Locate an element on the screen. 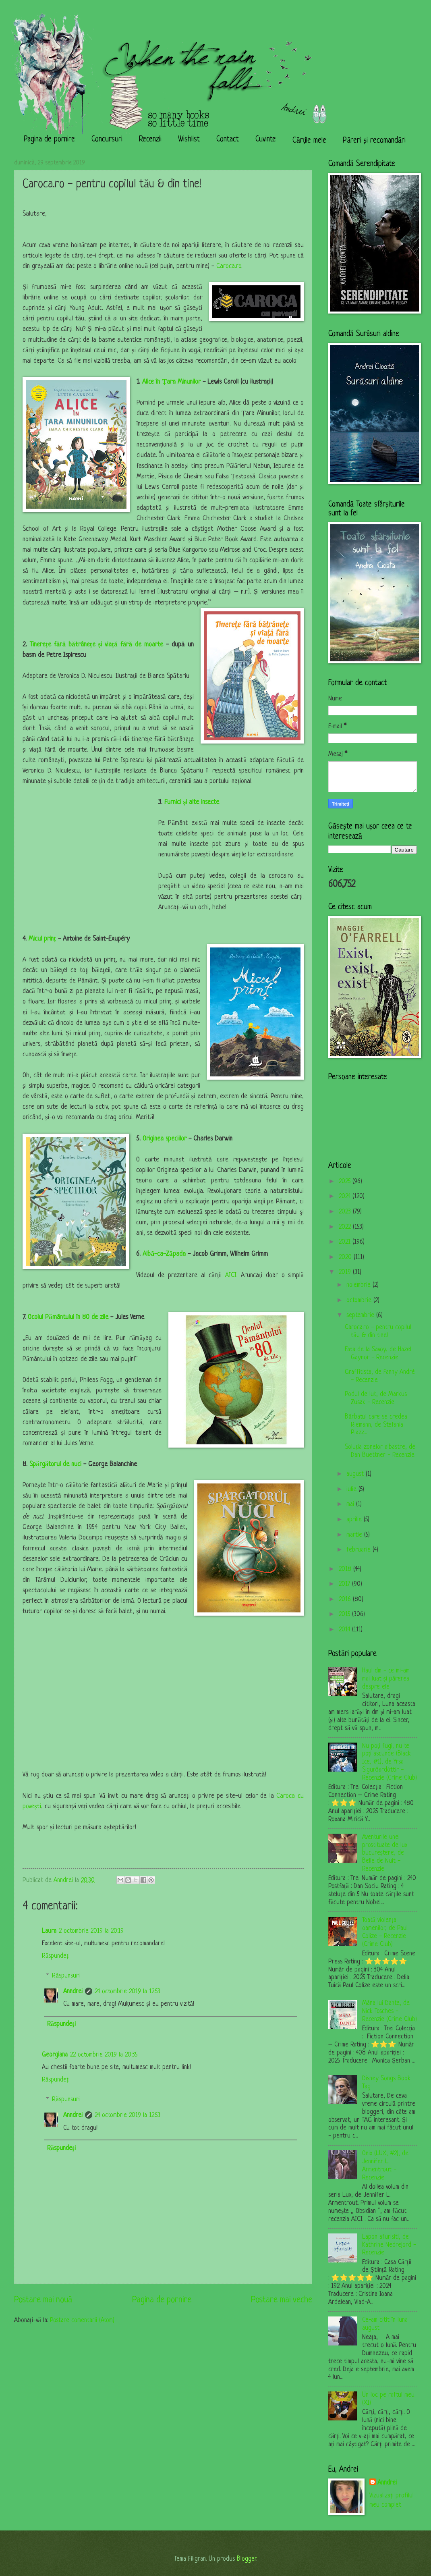  Toată violența oamenilor, de Paul Colize - Recenzie (Crime Club) is located at coordinates (385, 1932).